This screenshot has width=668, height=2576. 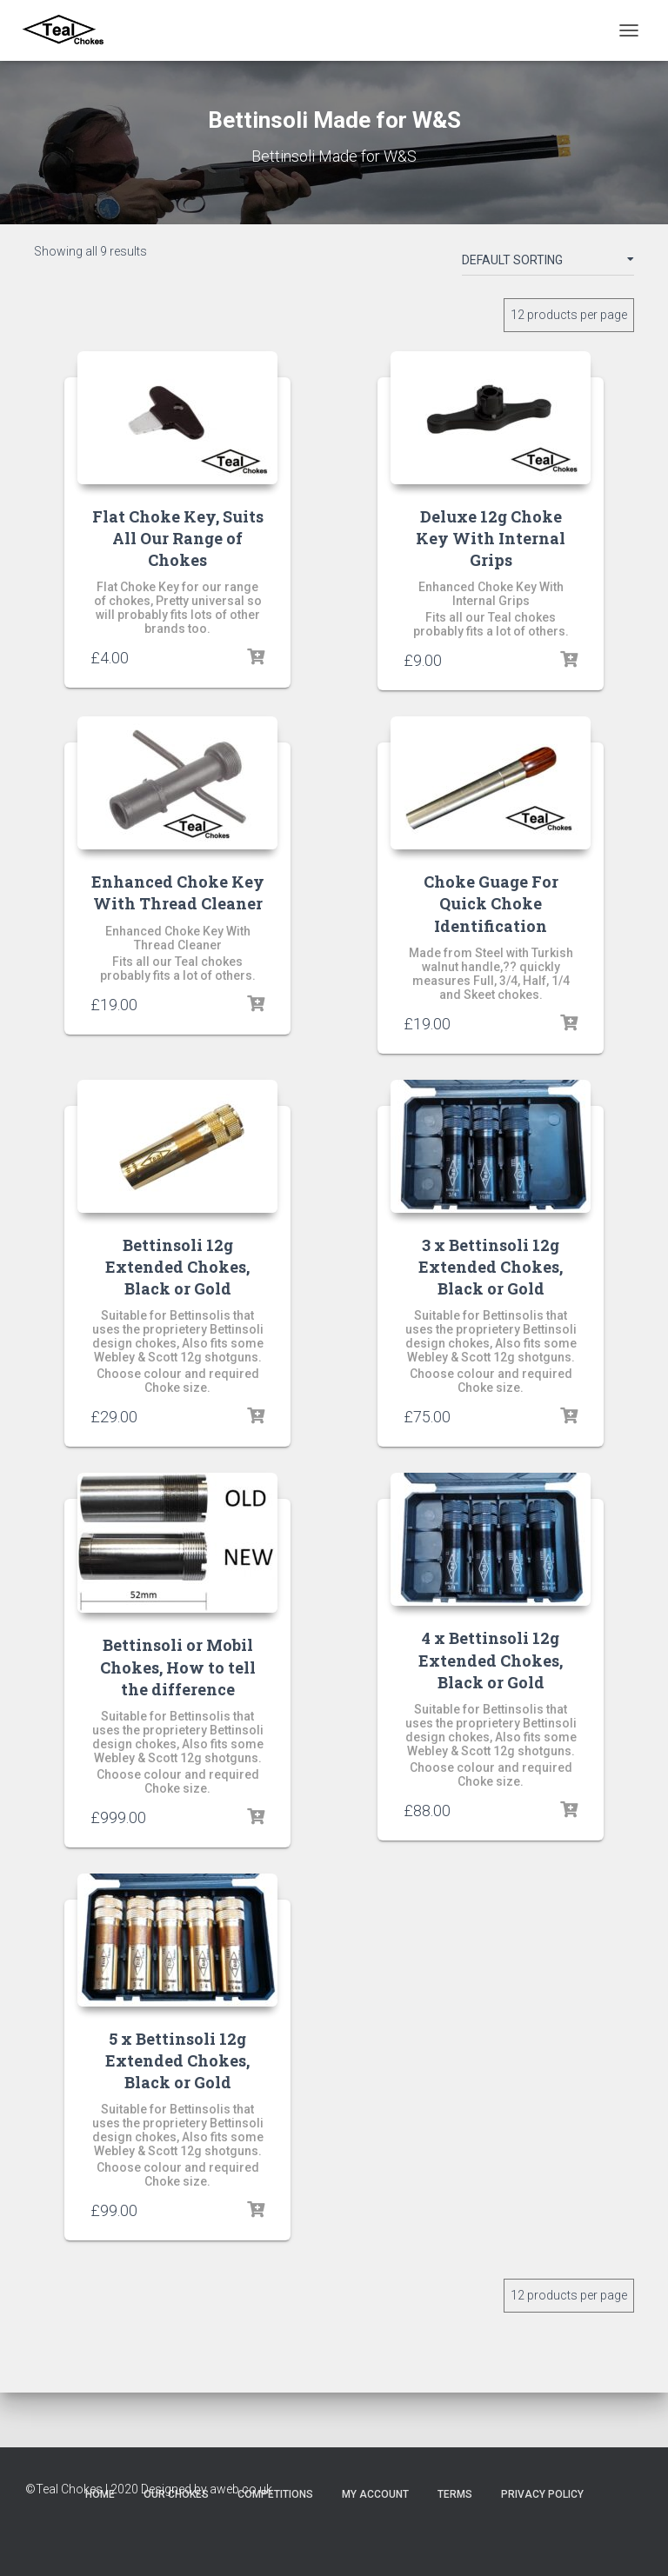 What do you see at coordinates (177, 2060) in the screenshot?
I see `5 x Bettinsoli 12g Extended Chokes, Black or Gold` at bounding box center [177, 2060].